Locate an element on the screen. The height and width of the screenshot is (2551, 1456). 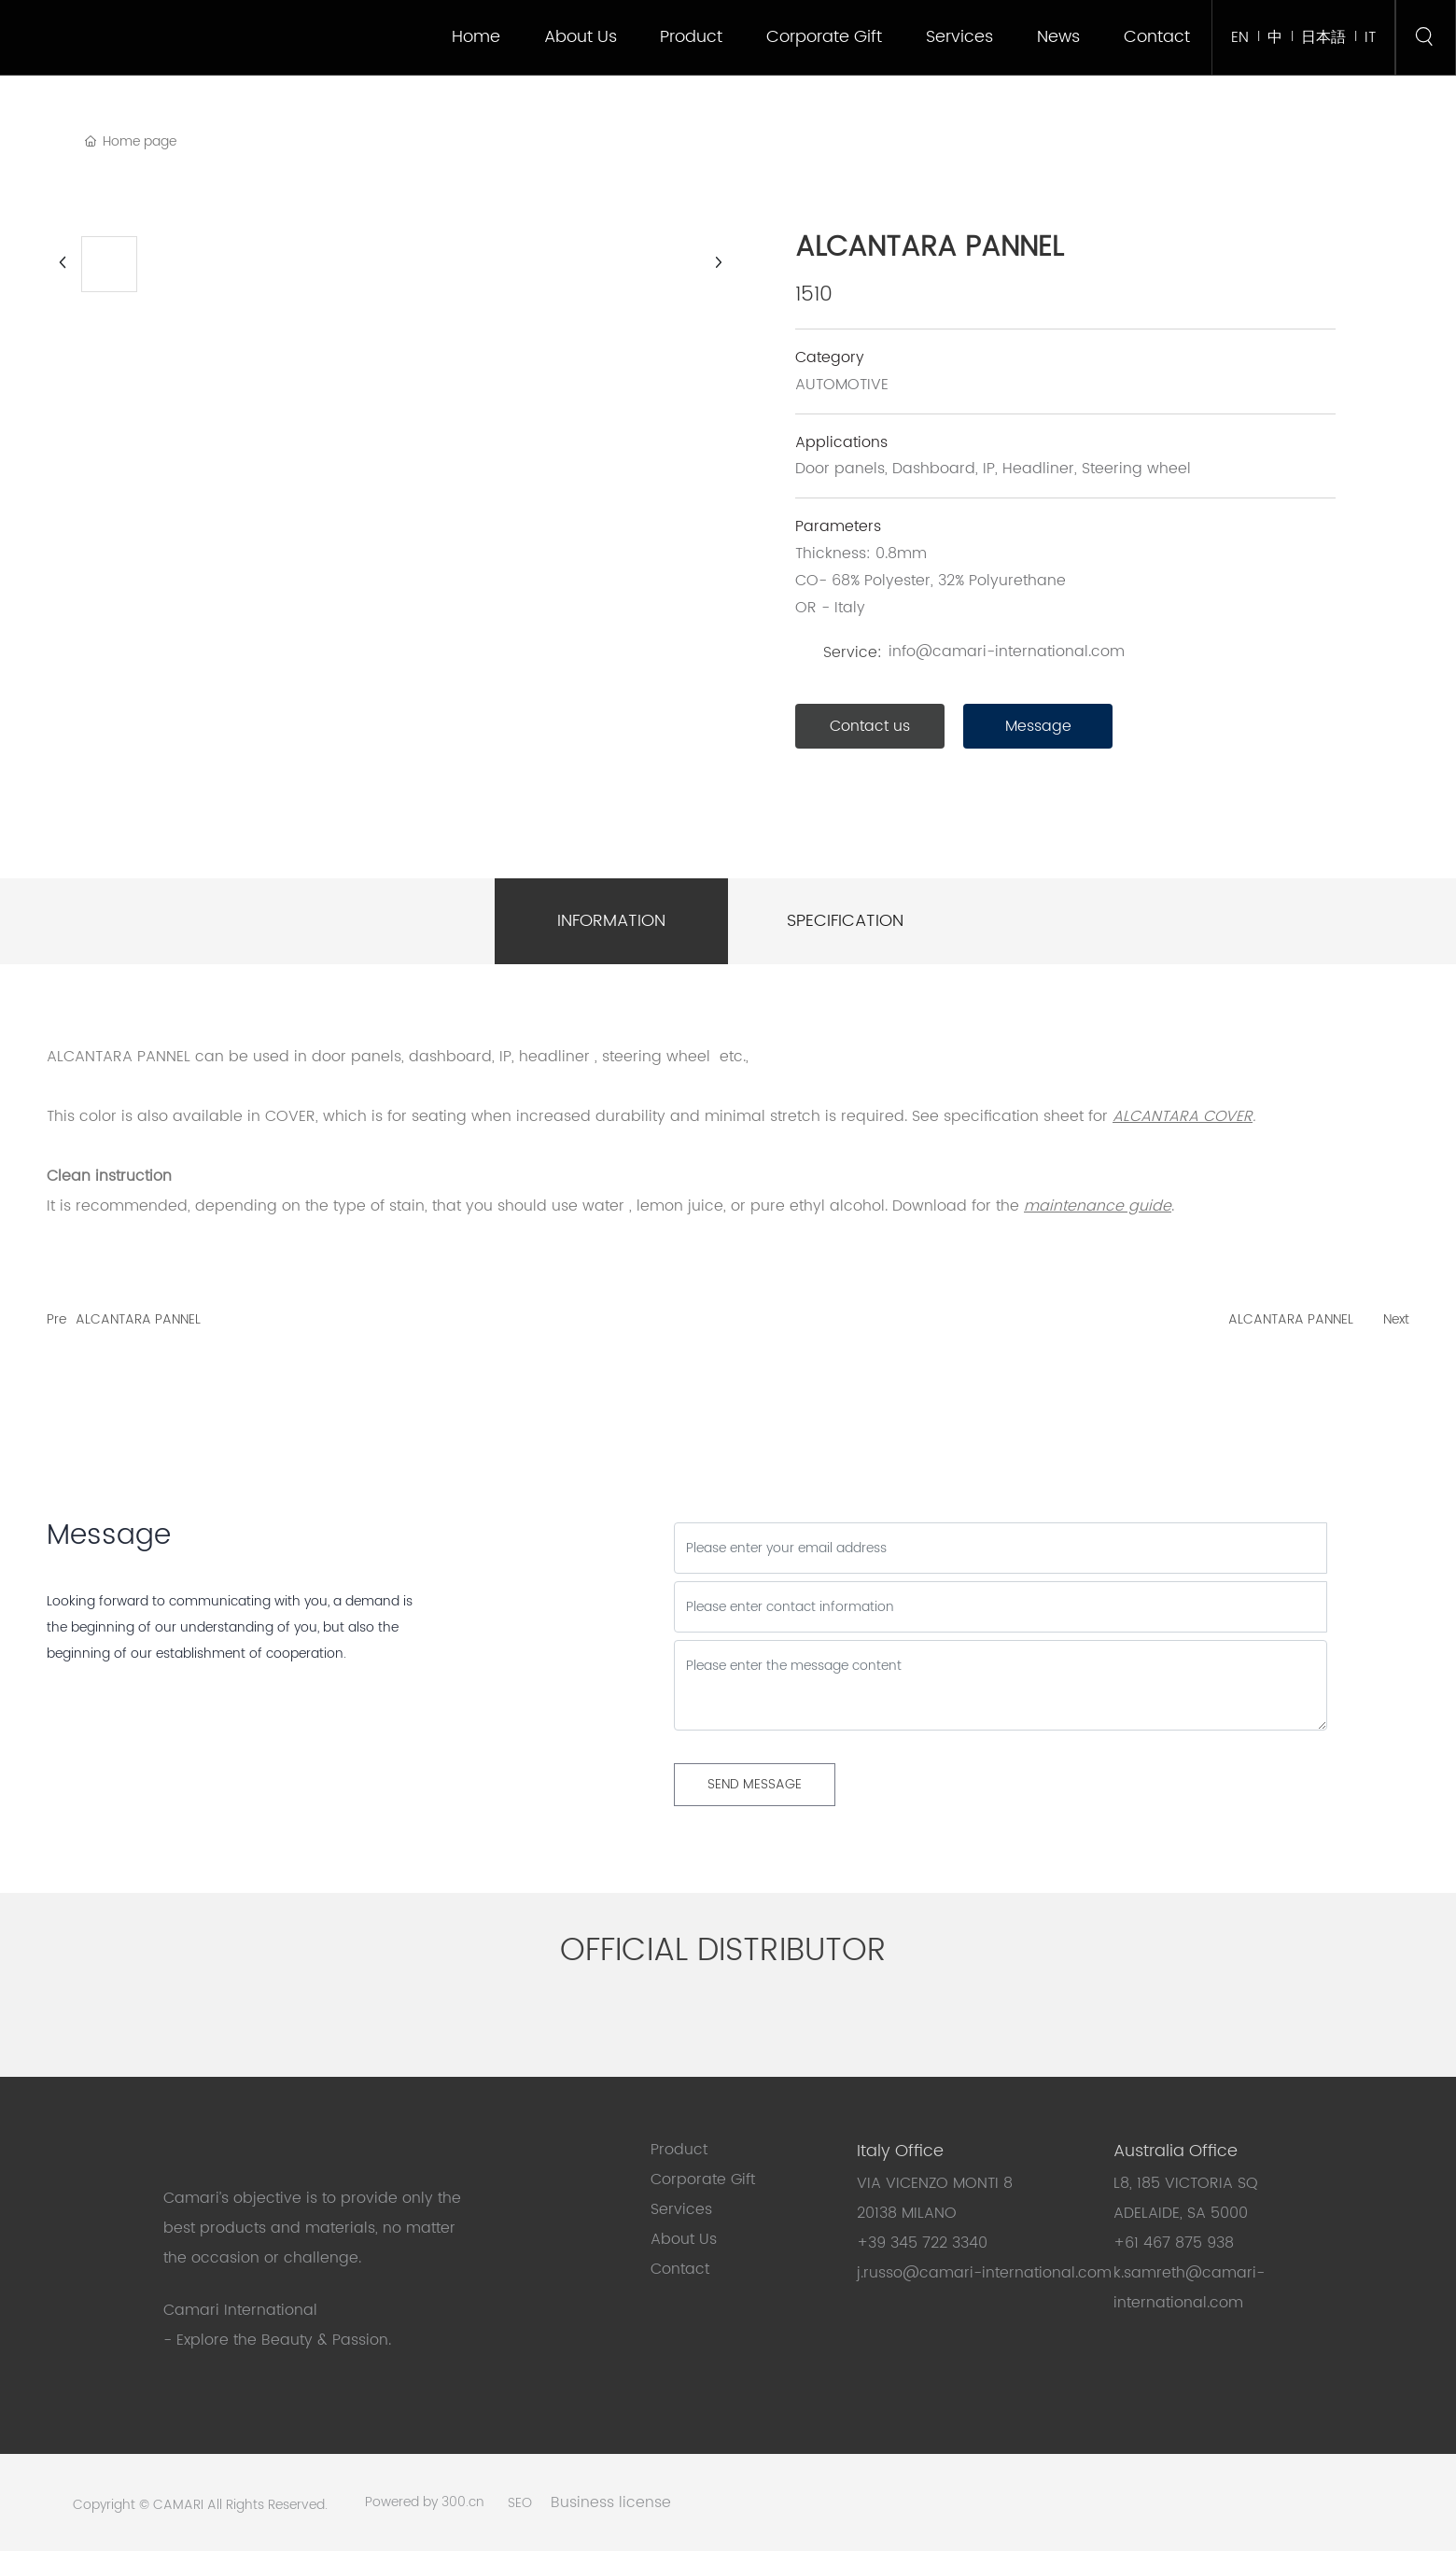
Corporate Gift is located at coordinates (705, 2179).